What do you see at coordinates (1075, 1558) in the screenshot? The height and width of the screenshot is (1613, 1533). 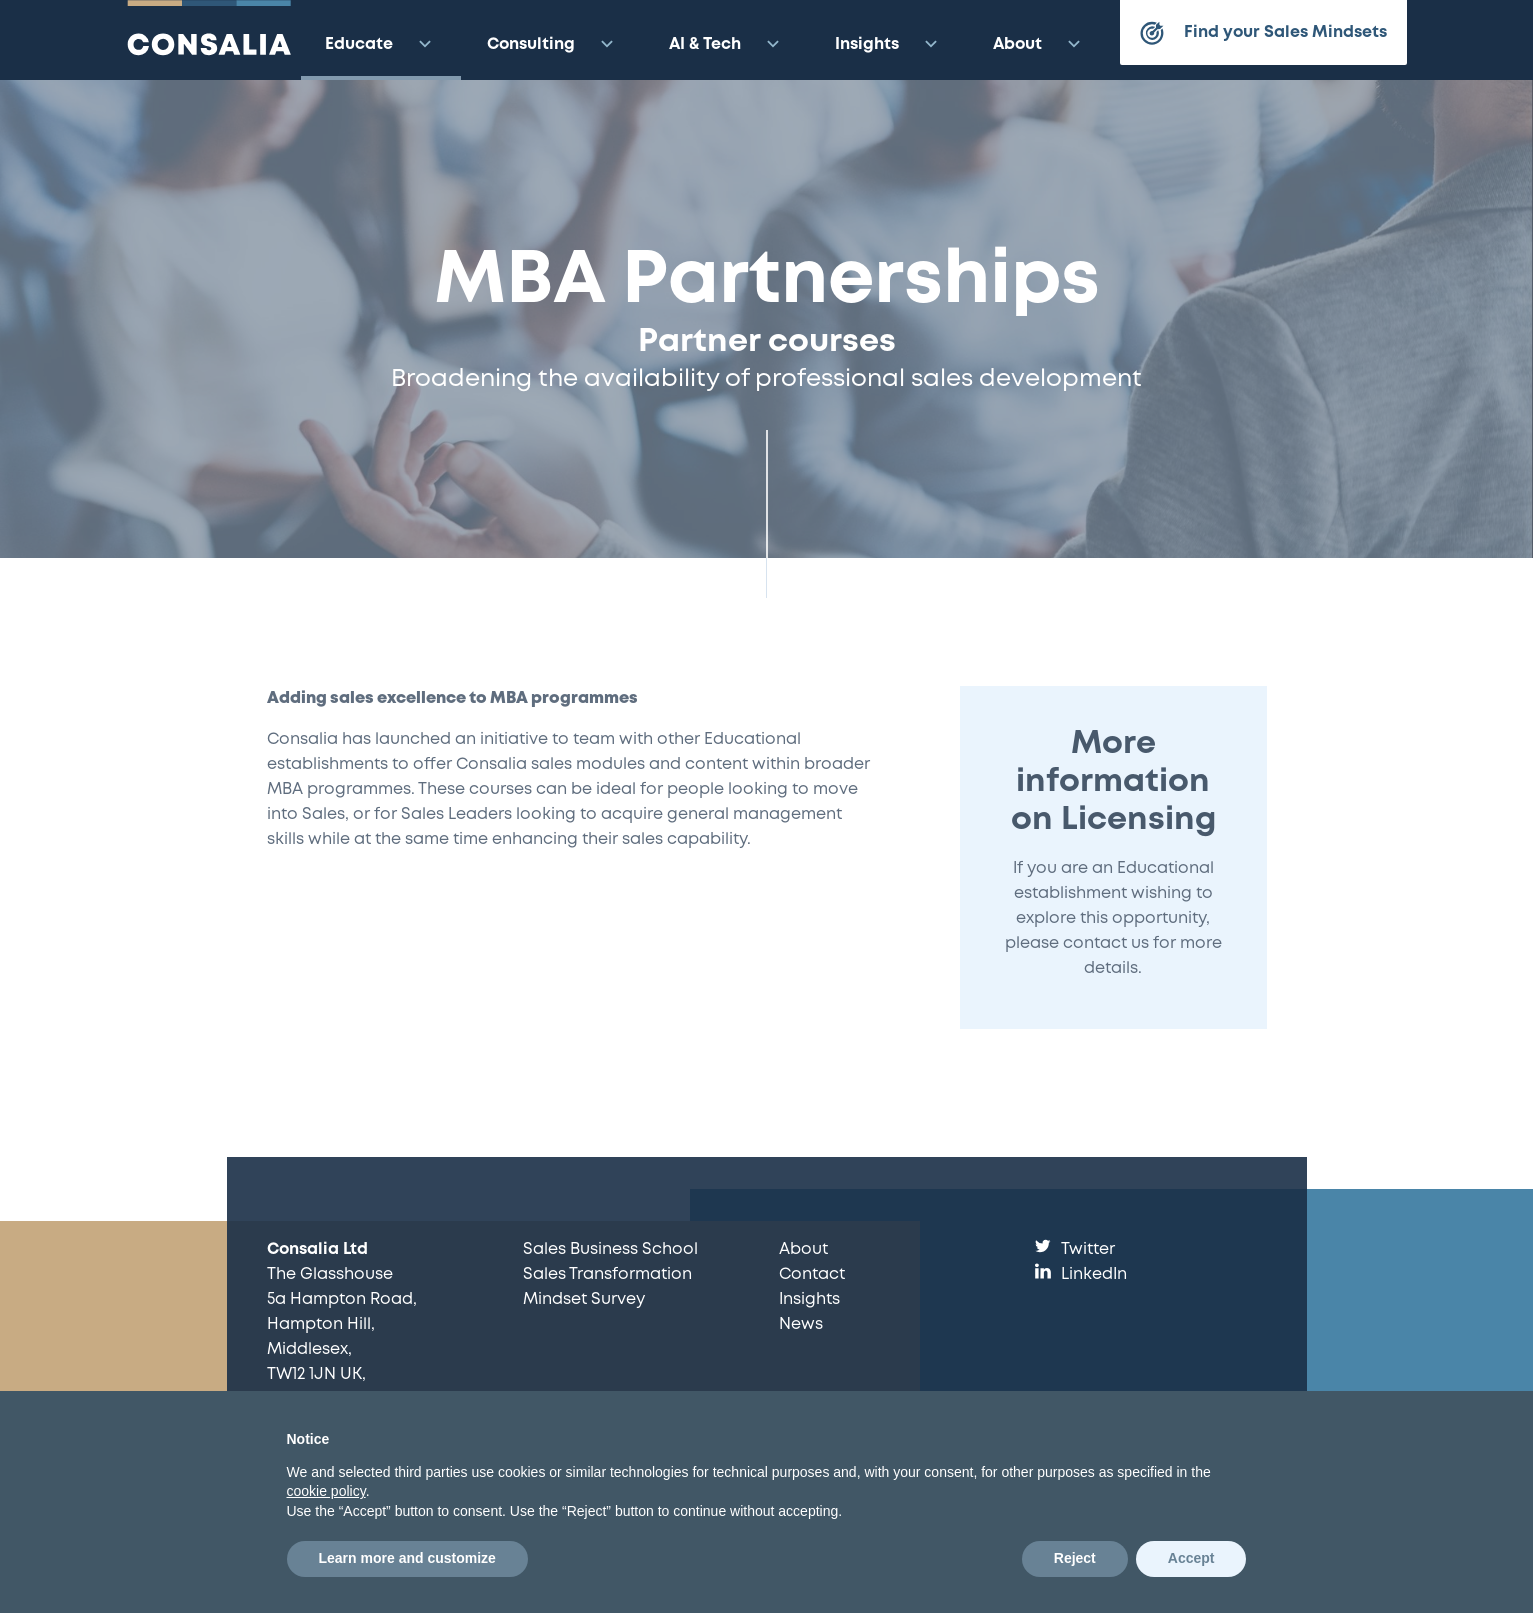 I see `Reject [button]` at bounding box center [1075, 1558].